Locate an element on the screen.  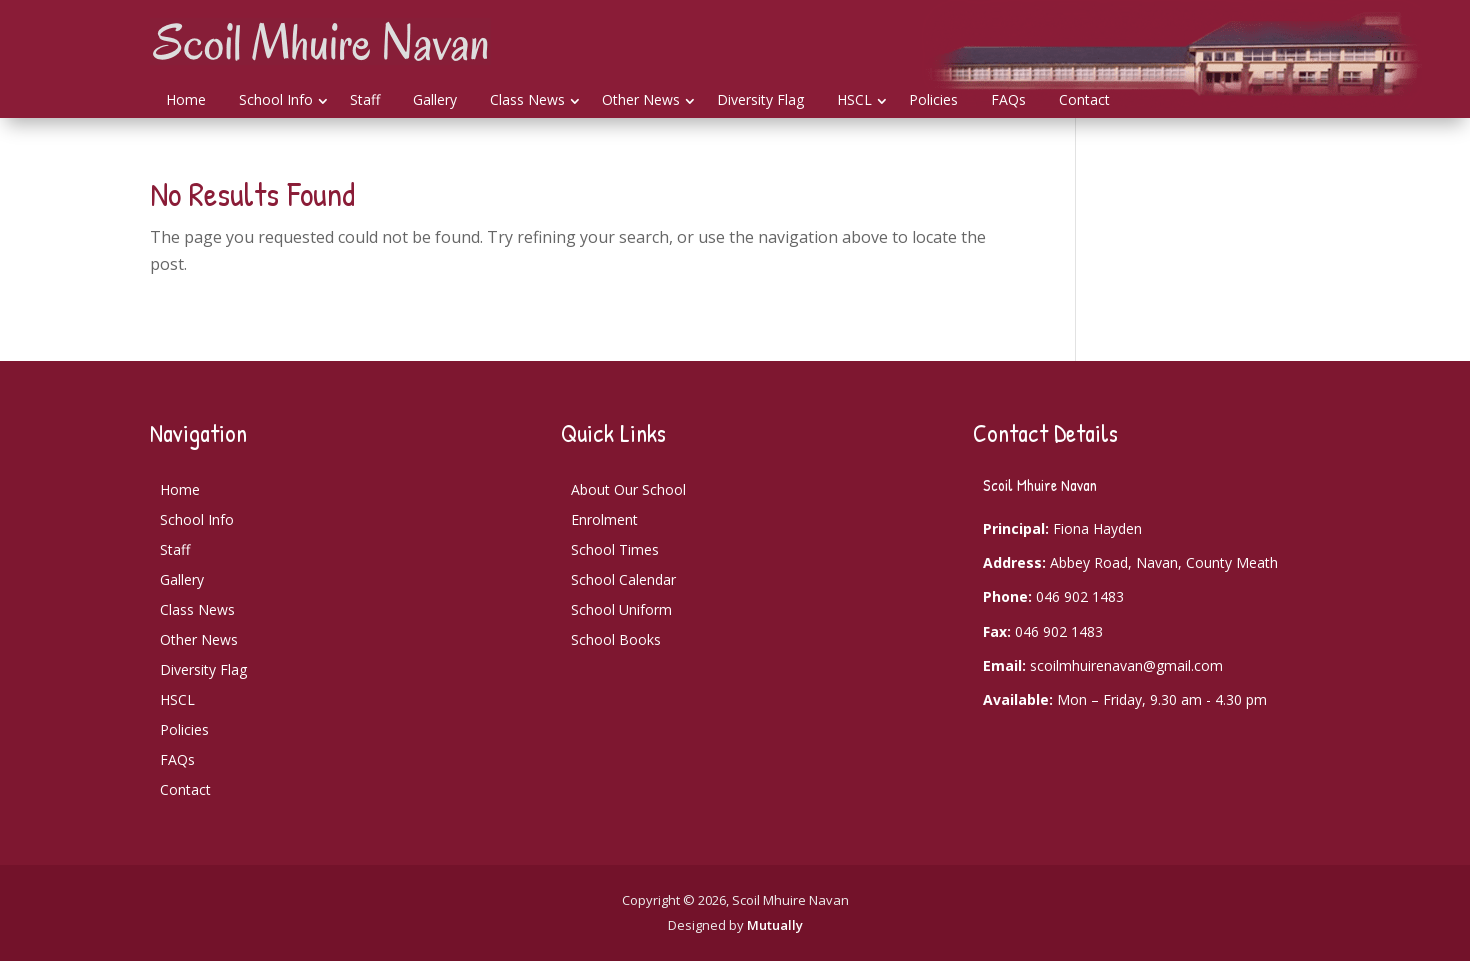
Staff is located at coordinates (365, 99).